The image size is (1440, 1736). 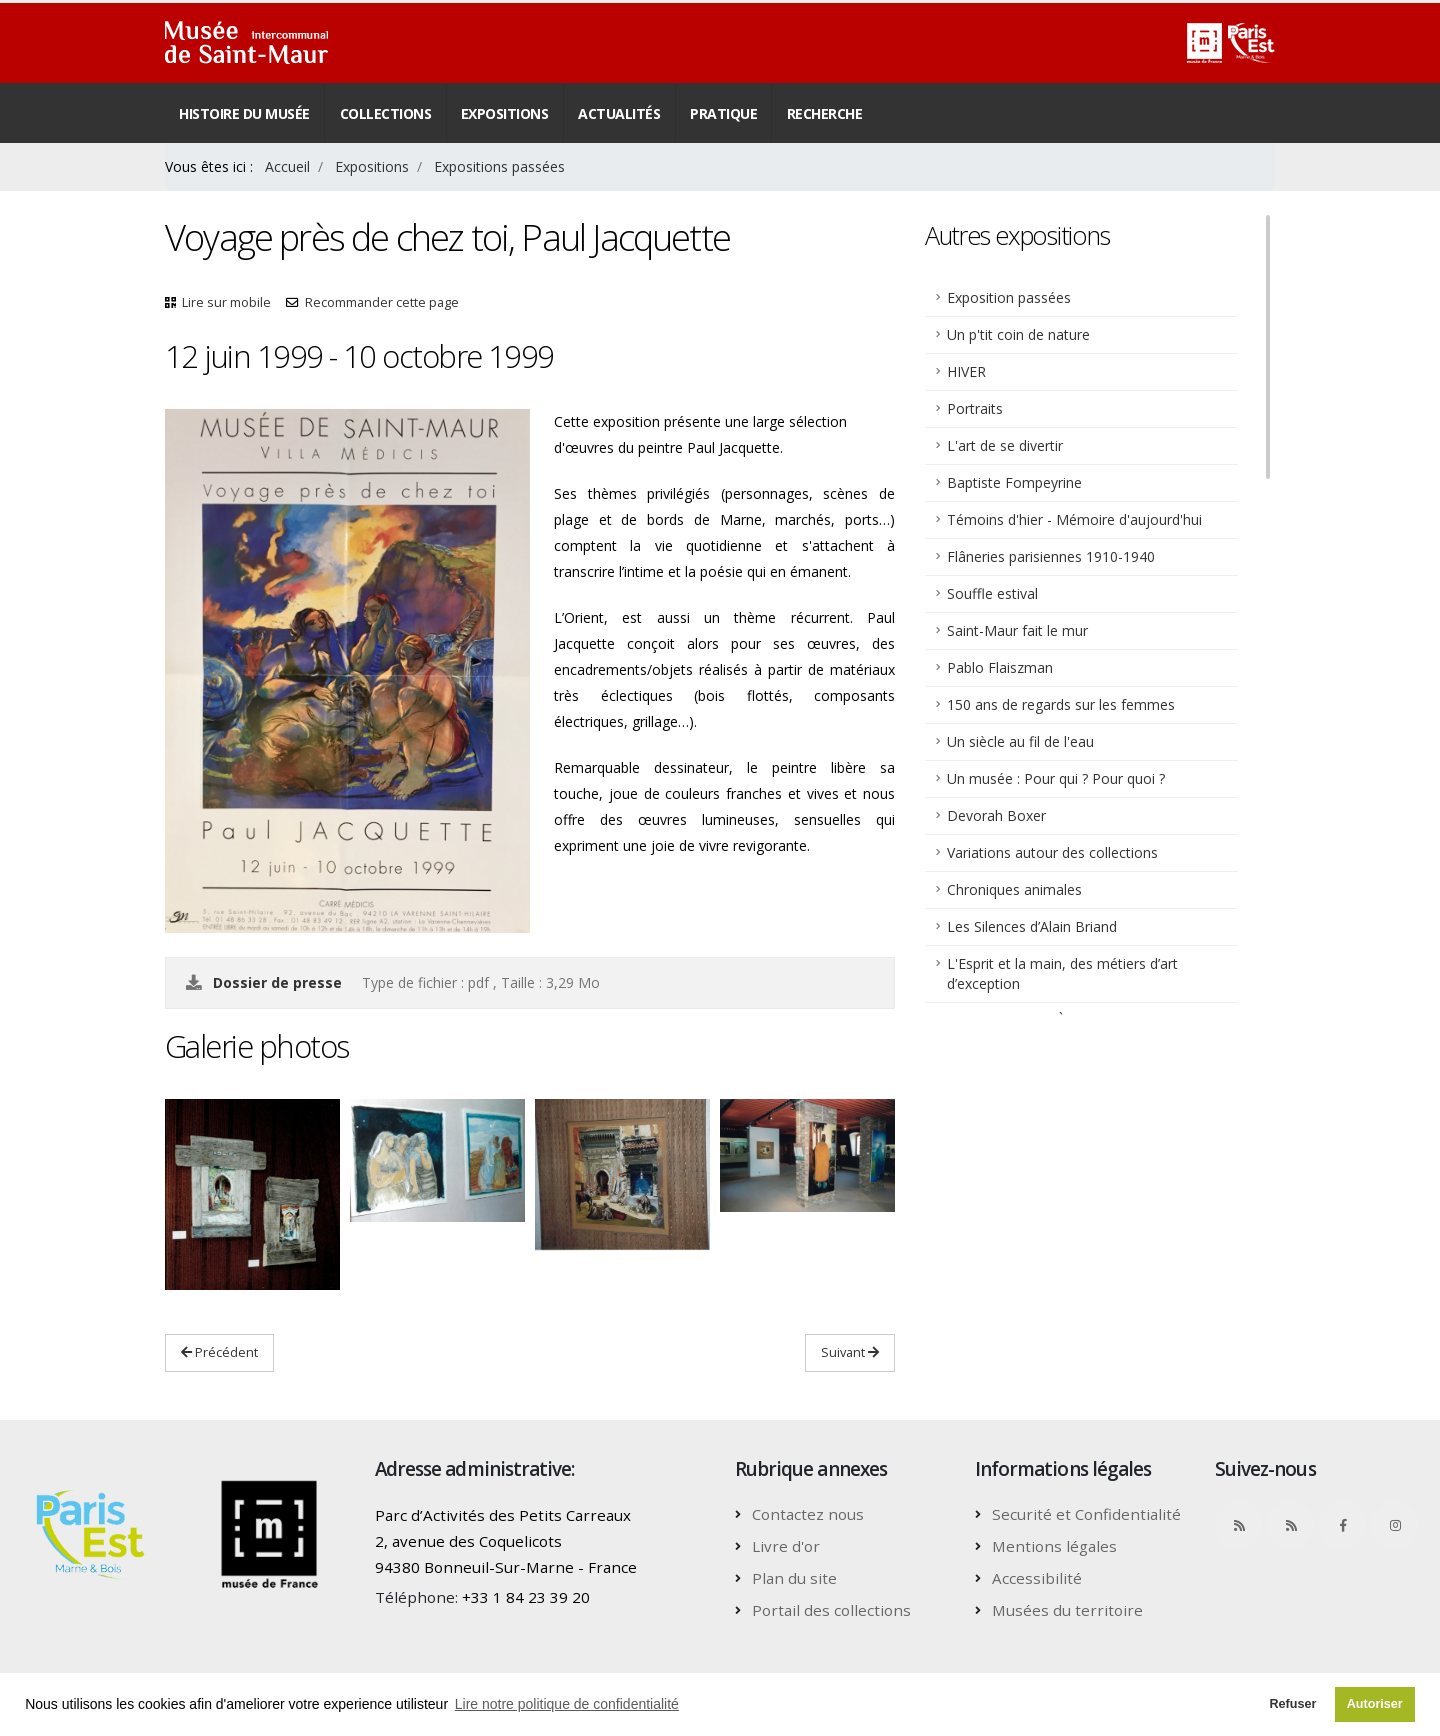 What do you see at coordinates (794, 1578) in the screenshot?
I see `Plan du site` at bounding box center [794, 1578].